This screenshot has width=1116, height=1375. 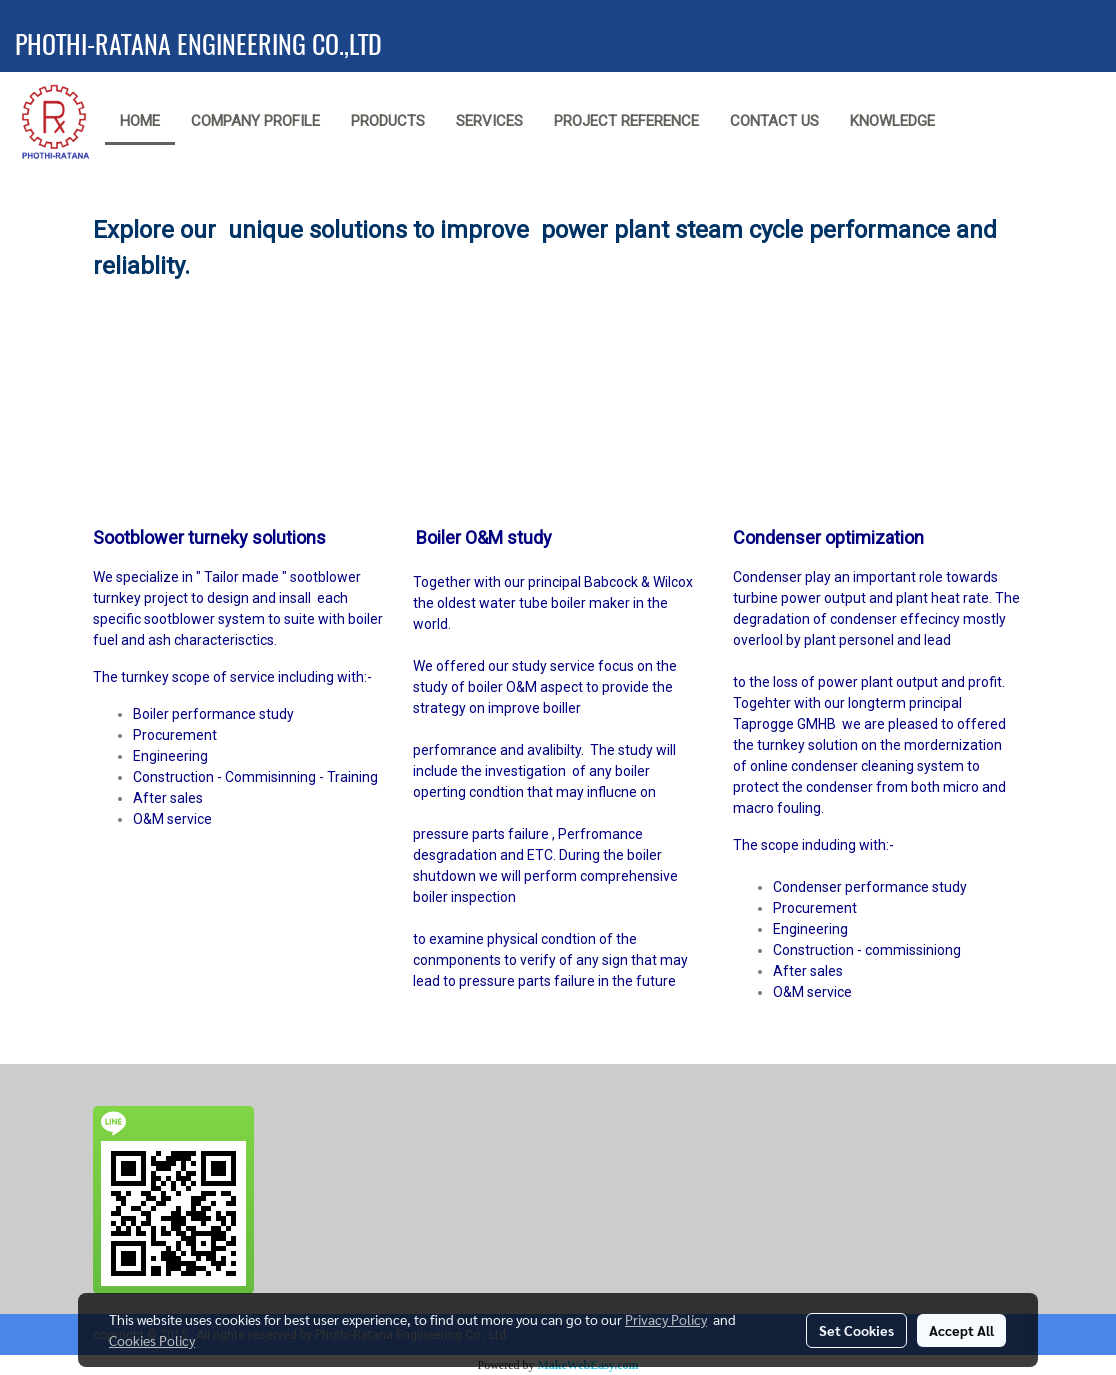 What do you see at coordinates (152, 1340) in the screenshot?
I see `Cookies Policy` at bounding box center [152, 1340].